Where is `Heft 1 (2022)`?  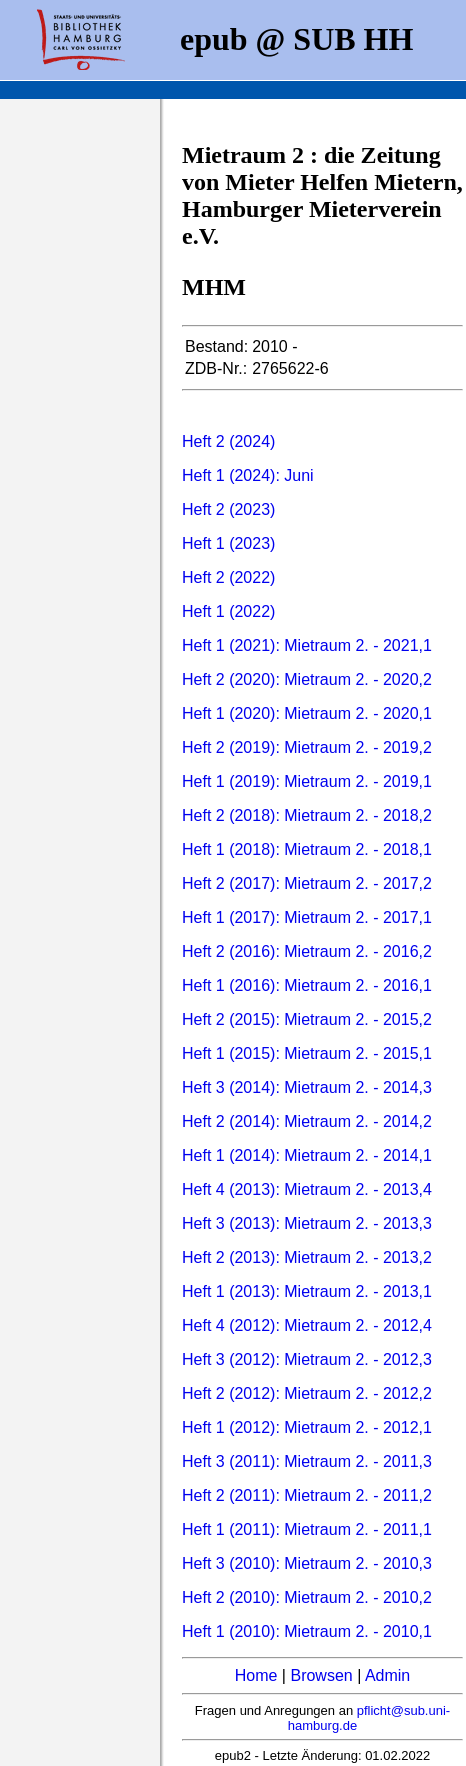 Heft 1 (2022) is located at coordinates (228, 611).